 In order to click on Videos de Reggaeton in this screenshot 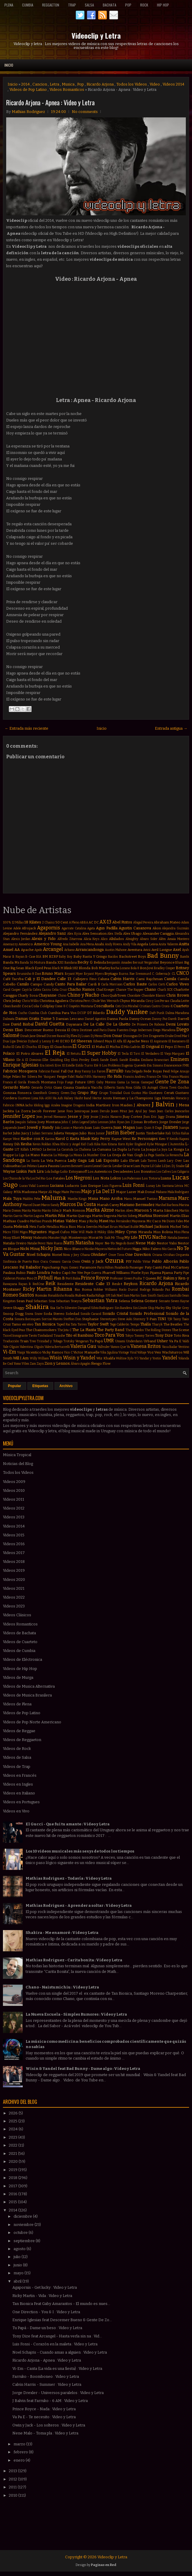, I will do `click(22, 1739)`.